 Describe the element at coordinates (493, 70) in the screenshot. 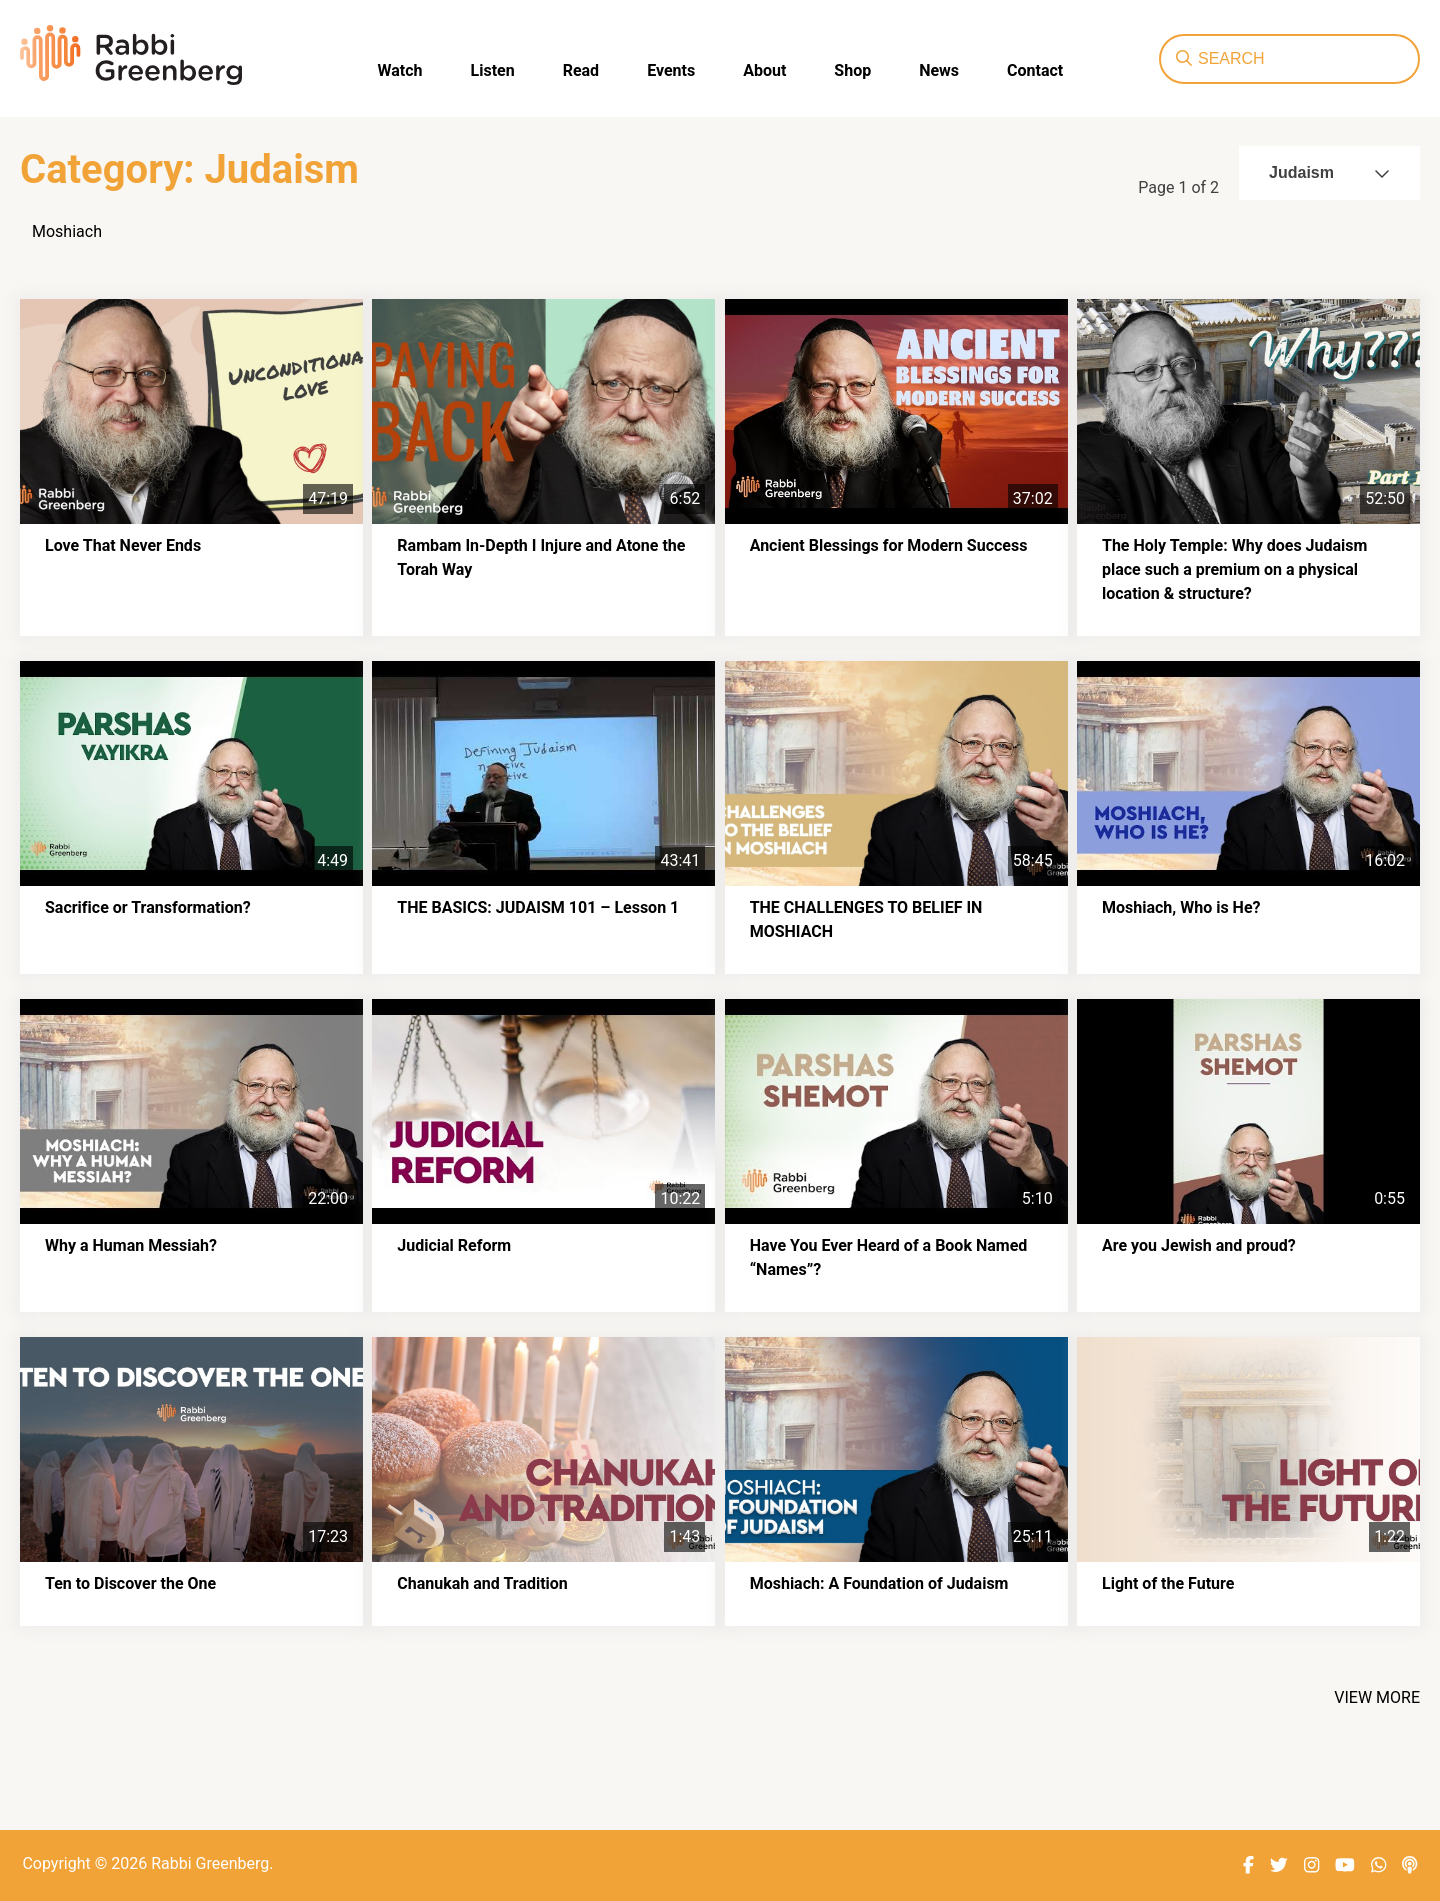

I see `Listen` at that location.